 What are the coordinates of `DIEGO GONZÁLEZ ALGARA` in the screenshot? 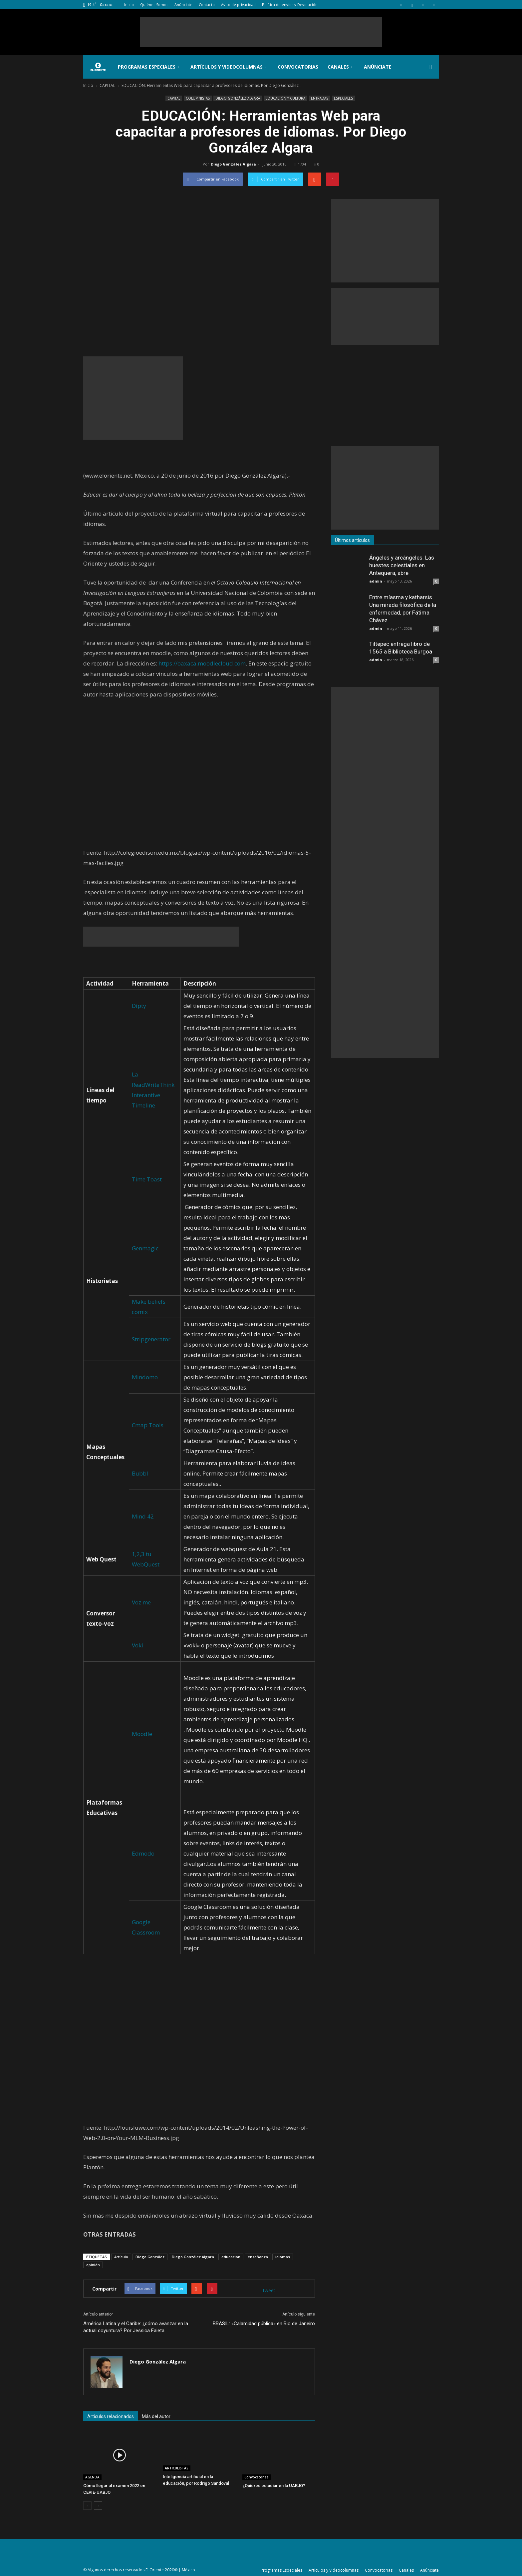 It's located at (237, 98).